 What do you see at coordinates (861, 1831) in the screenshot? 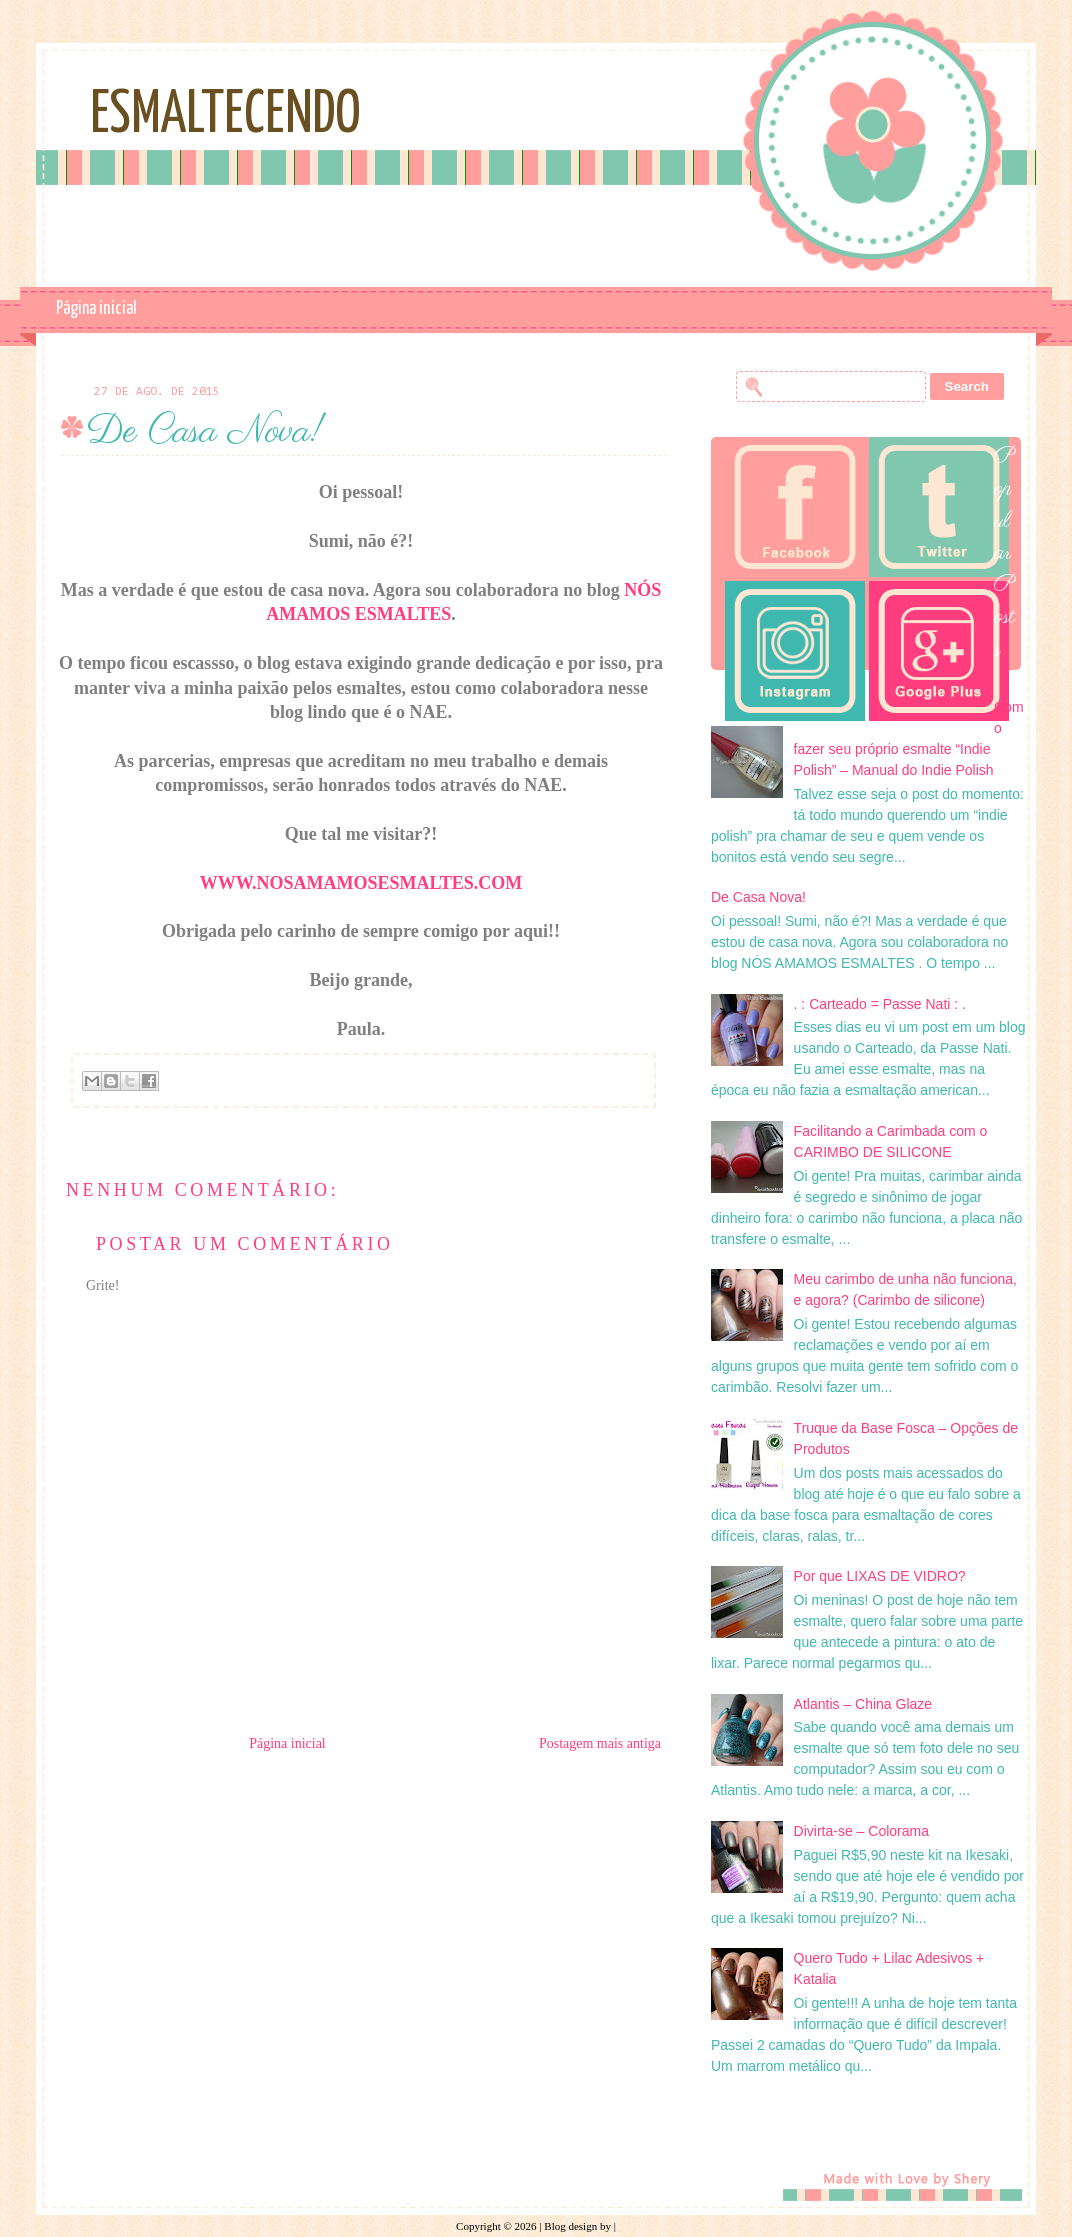
I see `Divirta-se – Colorama` at bounding box center [861, 1831].